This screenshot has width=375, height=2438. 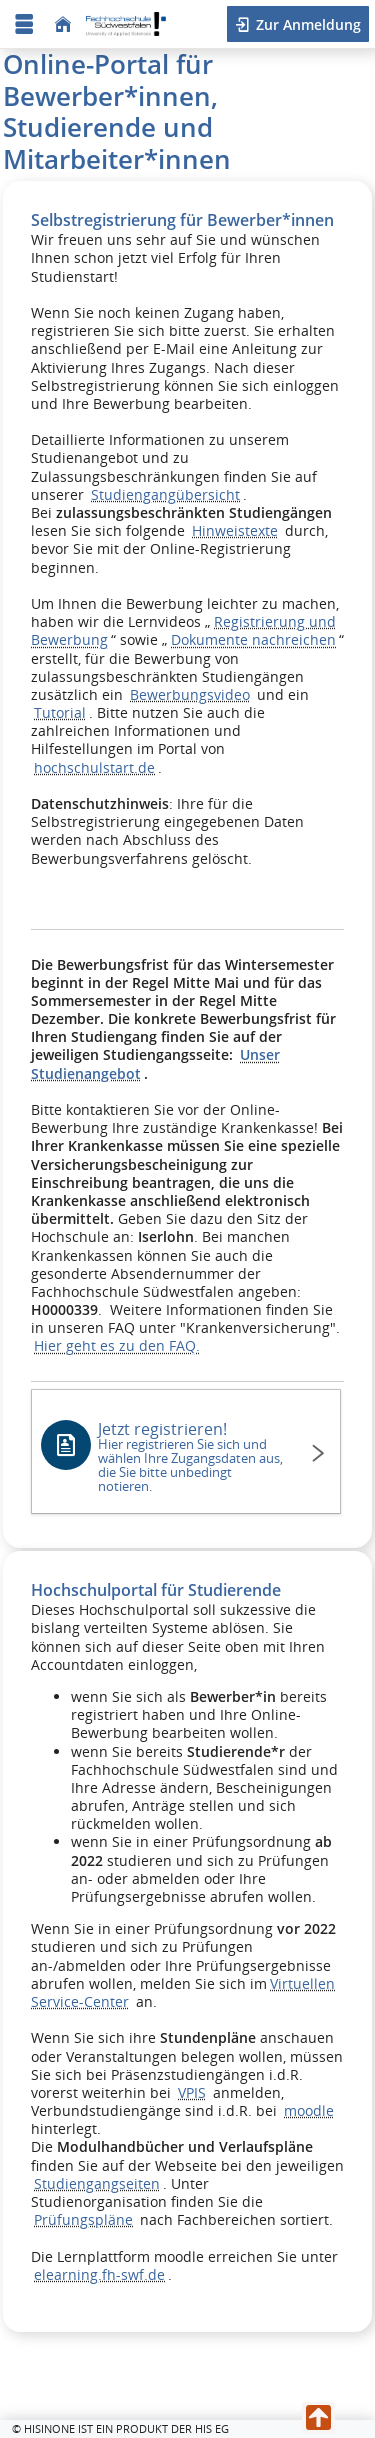 I want to click on Studiengangseiten, so click(x=97, y=2183).